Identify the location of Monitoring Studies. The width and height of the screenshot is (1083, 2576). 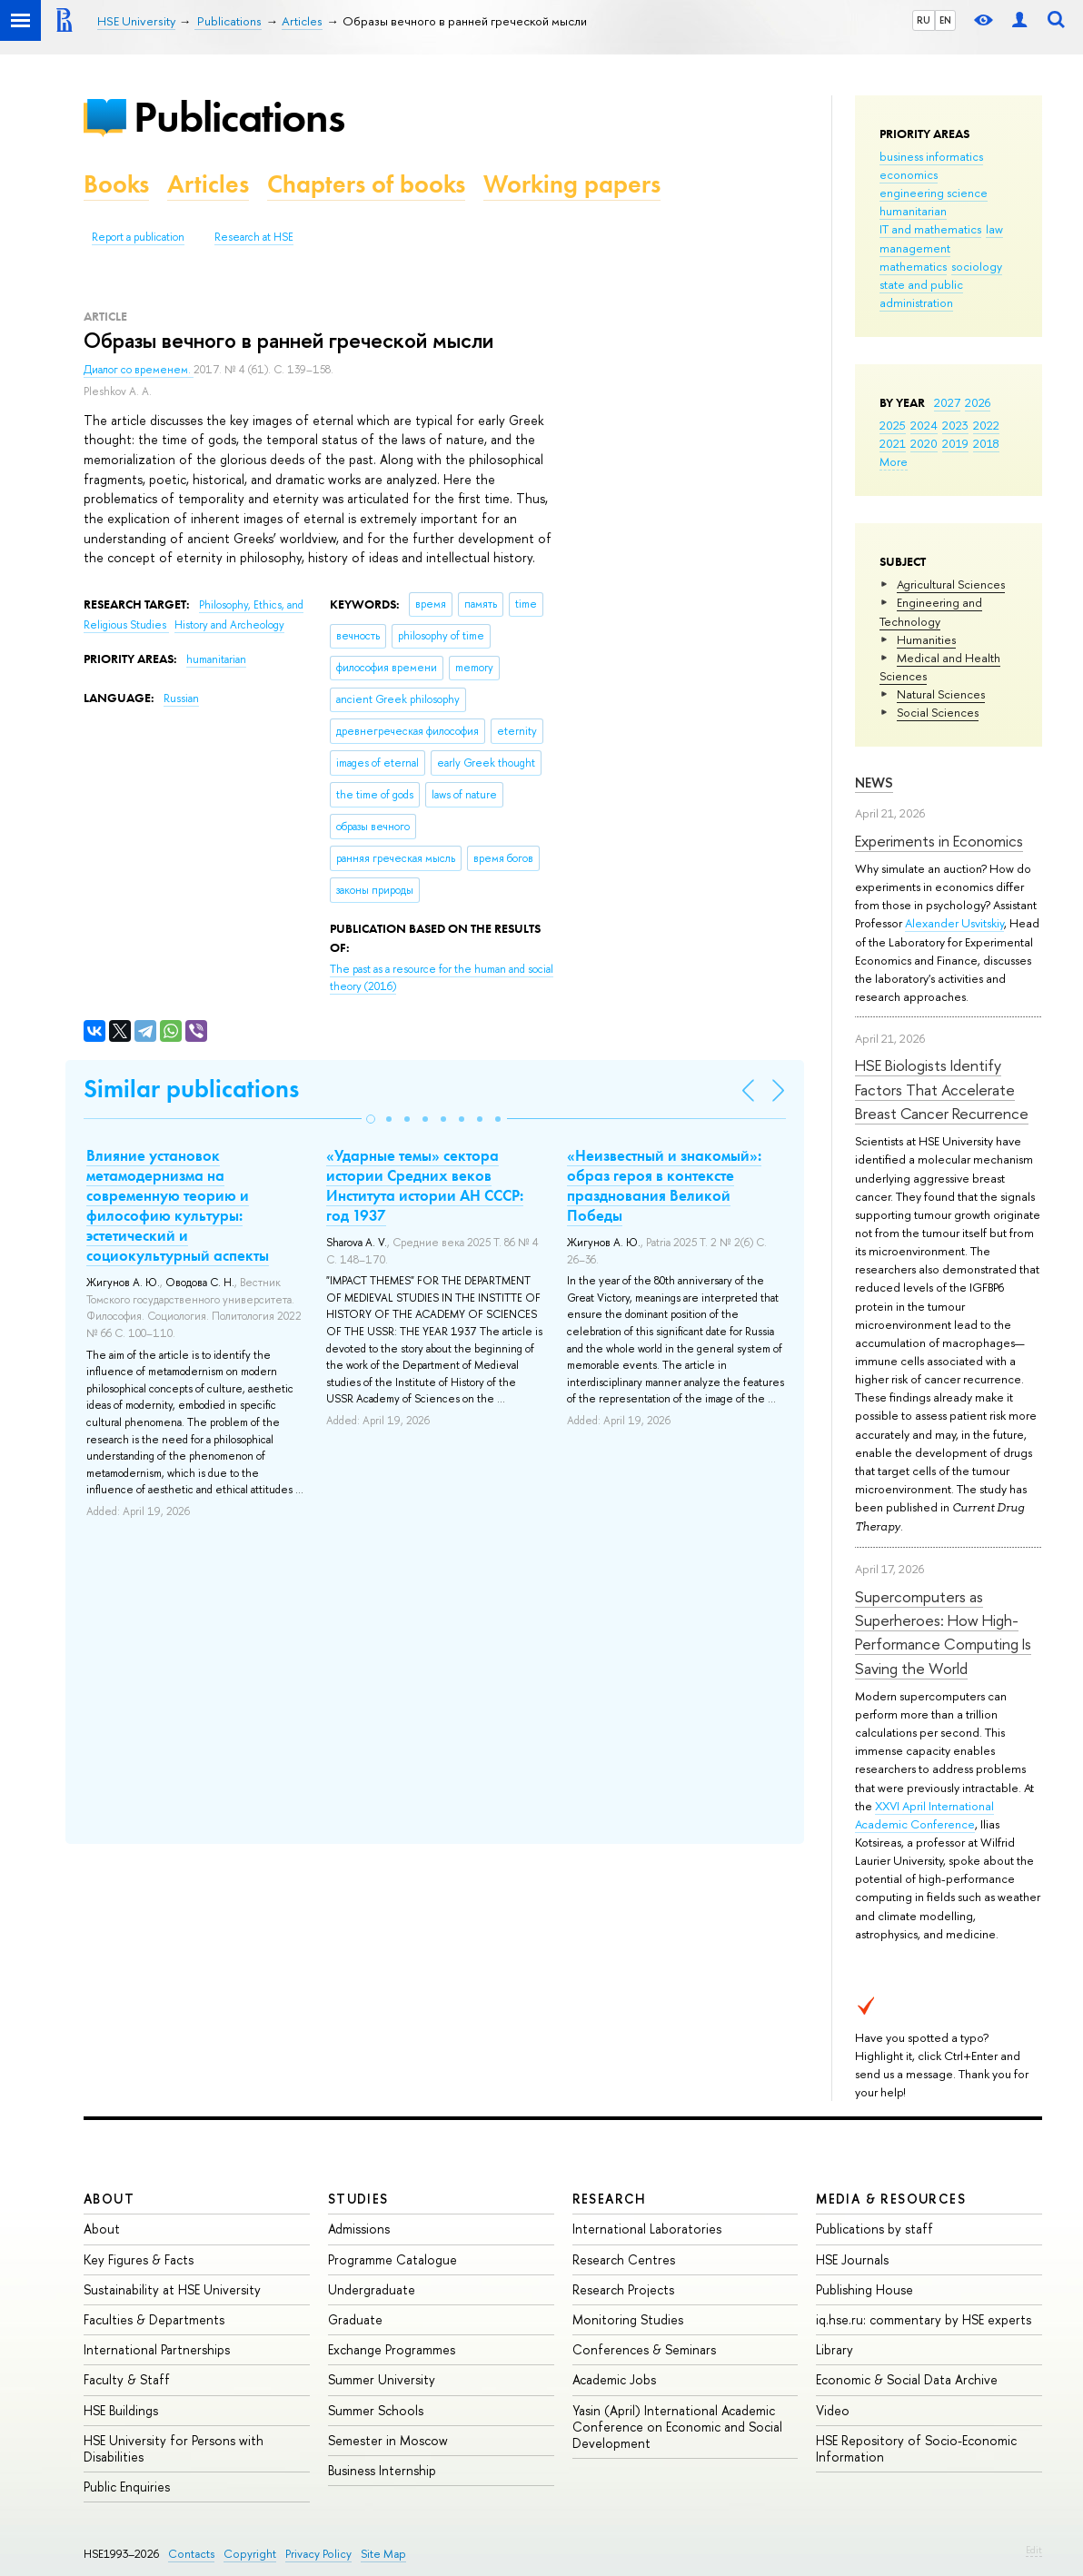
(627, 2319).